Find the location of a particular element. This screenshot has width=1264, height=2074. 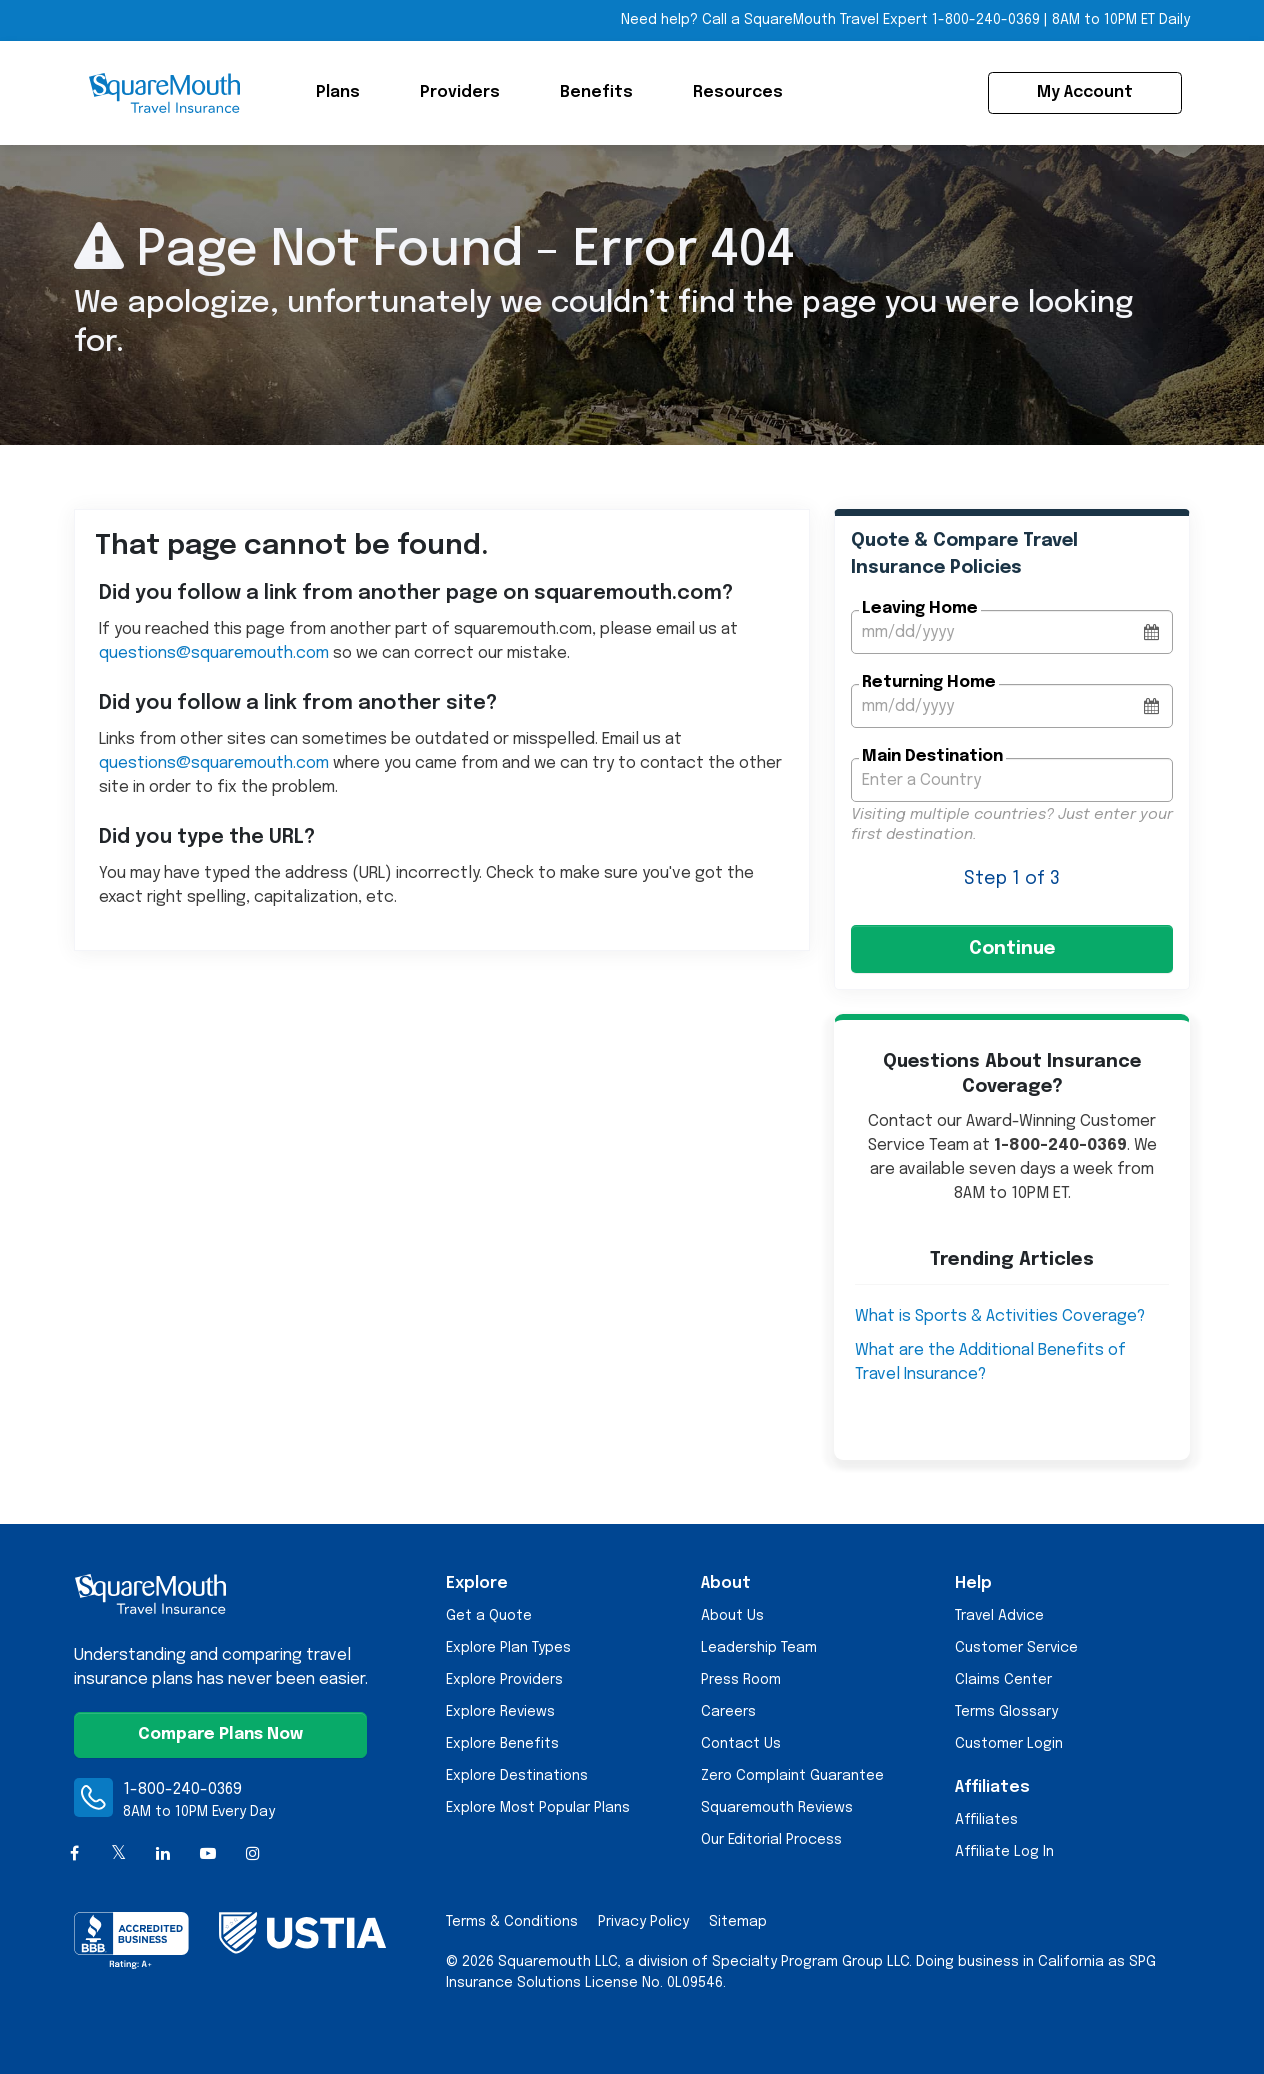

Leadership Team is located at coordinates (759, 1648).